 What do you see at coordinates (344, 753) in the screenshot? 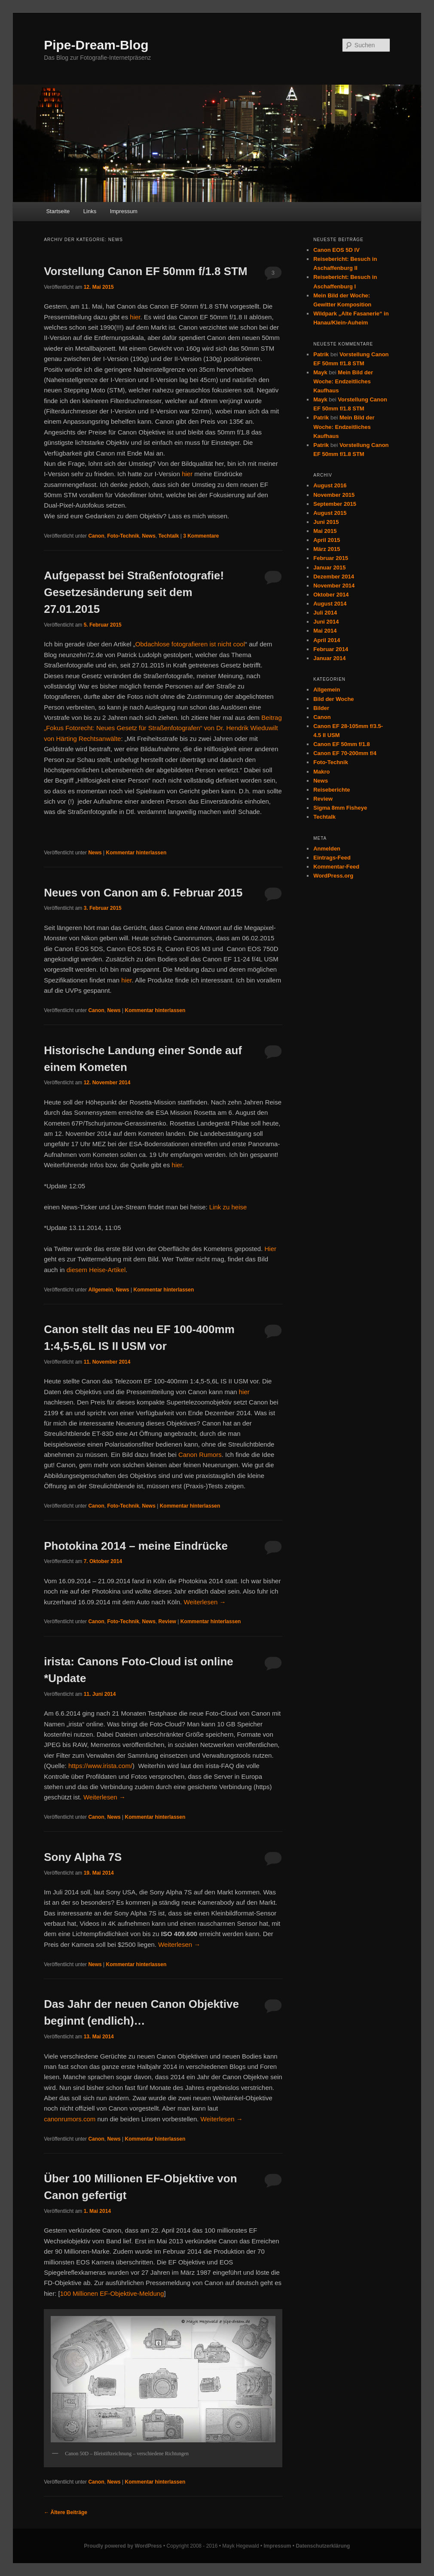
I see `Canon EF 70-200mm f/4` at bounding box center [344, 753].